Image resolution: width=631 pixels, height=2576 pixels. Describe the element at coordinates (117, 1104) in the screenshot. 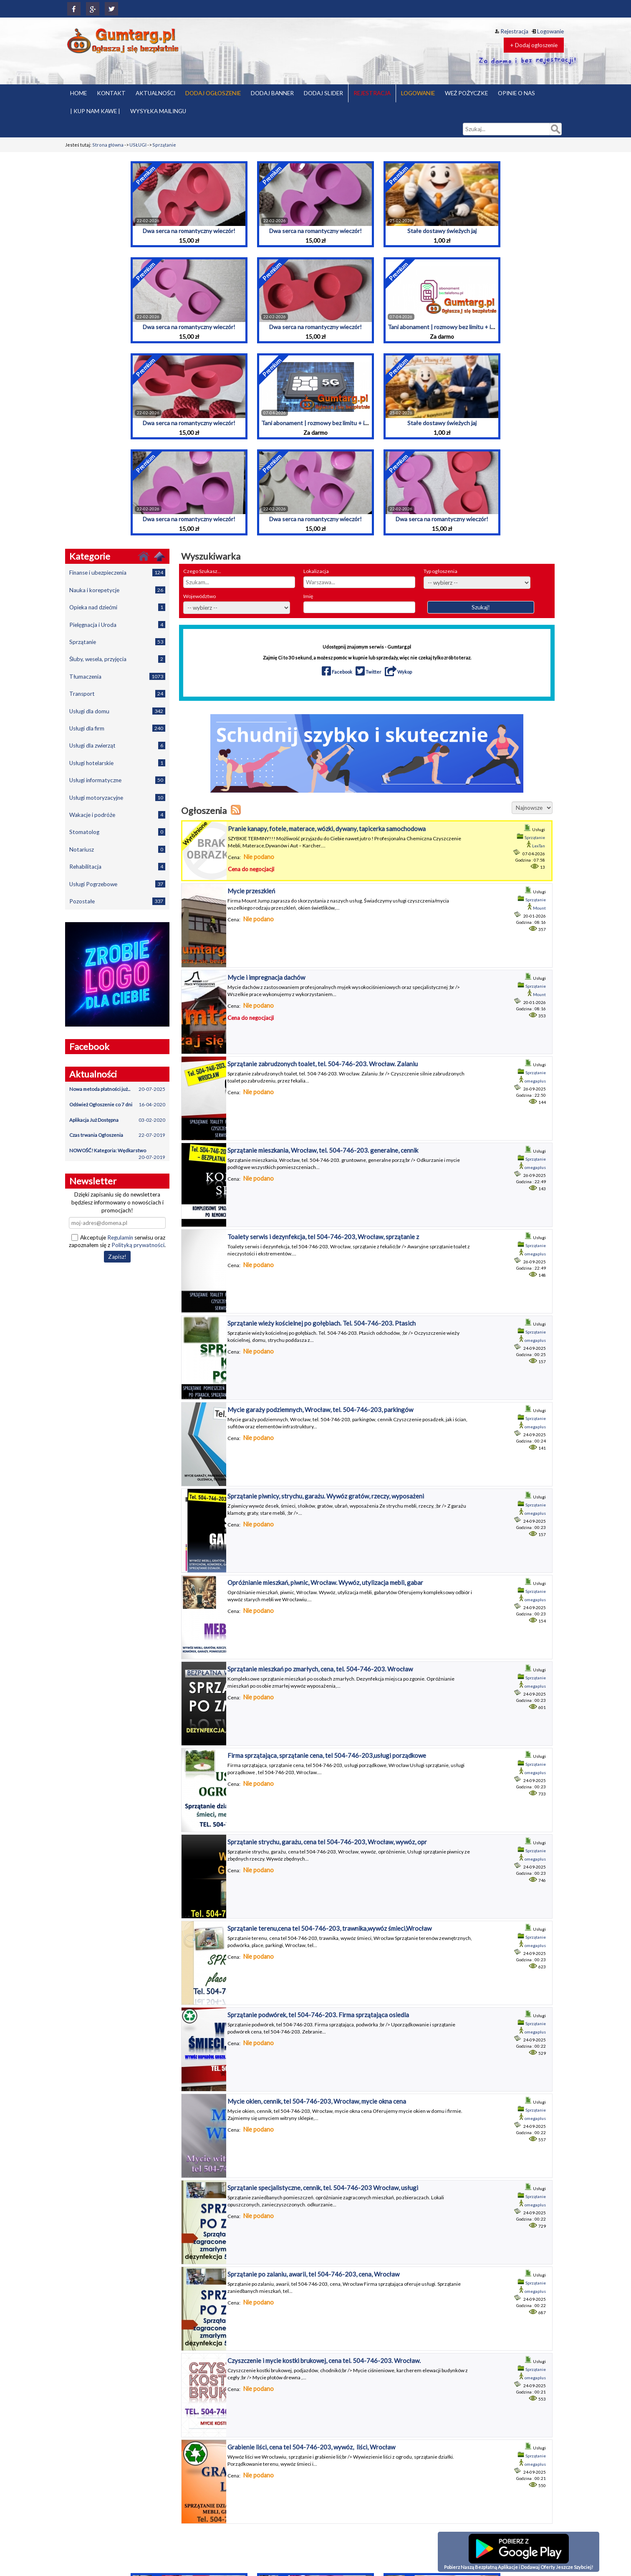

I see `Odśwież Ogłoszenie co 7 dni` at that location.